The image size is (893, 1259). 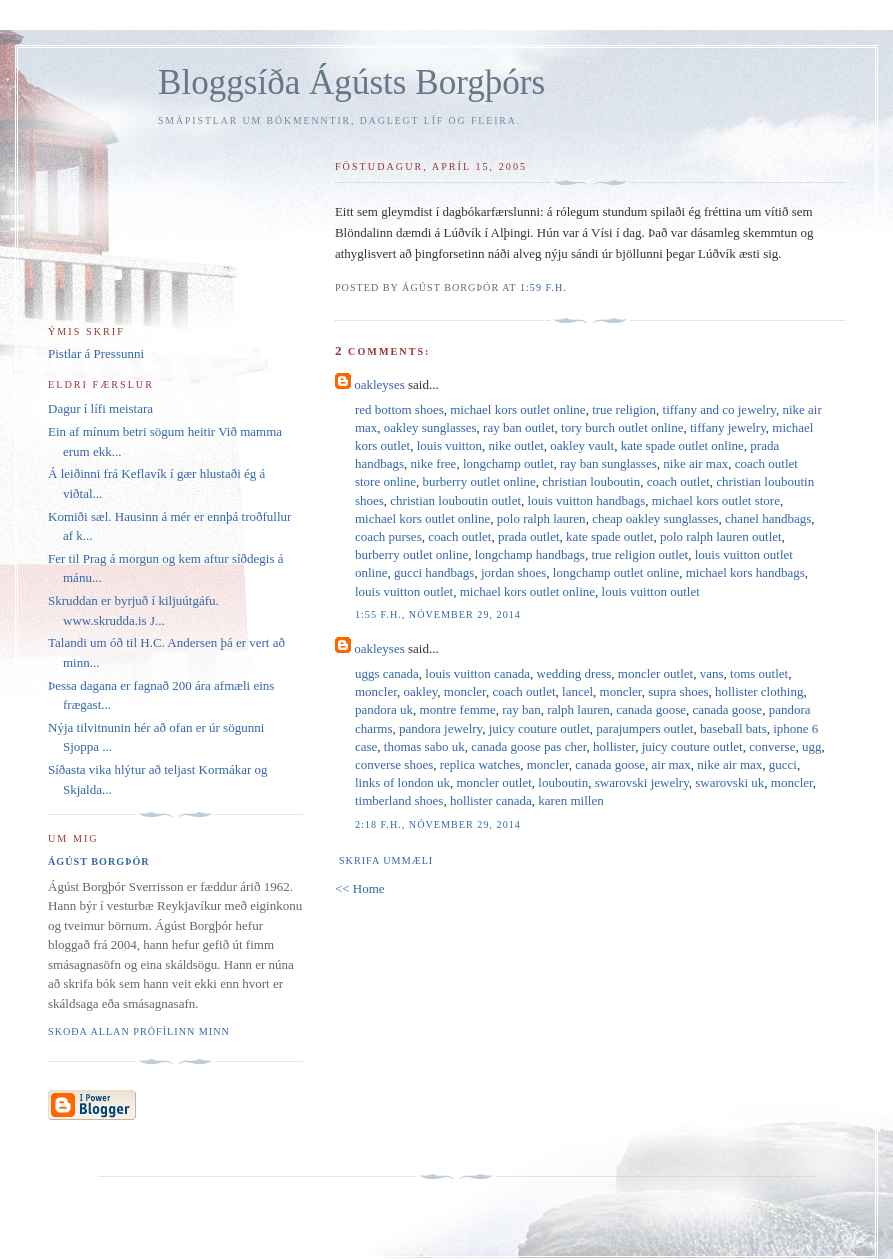 I want to click on nike air max, so click(x=695, y=463).